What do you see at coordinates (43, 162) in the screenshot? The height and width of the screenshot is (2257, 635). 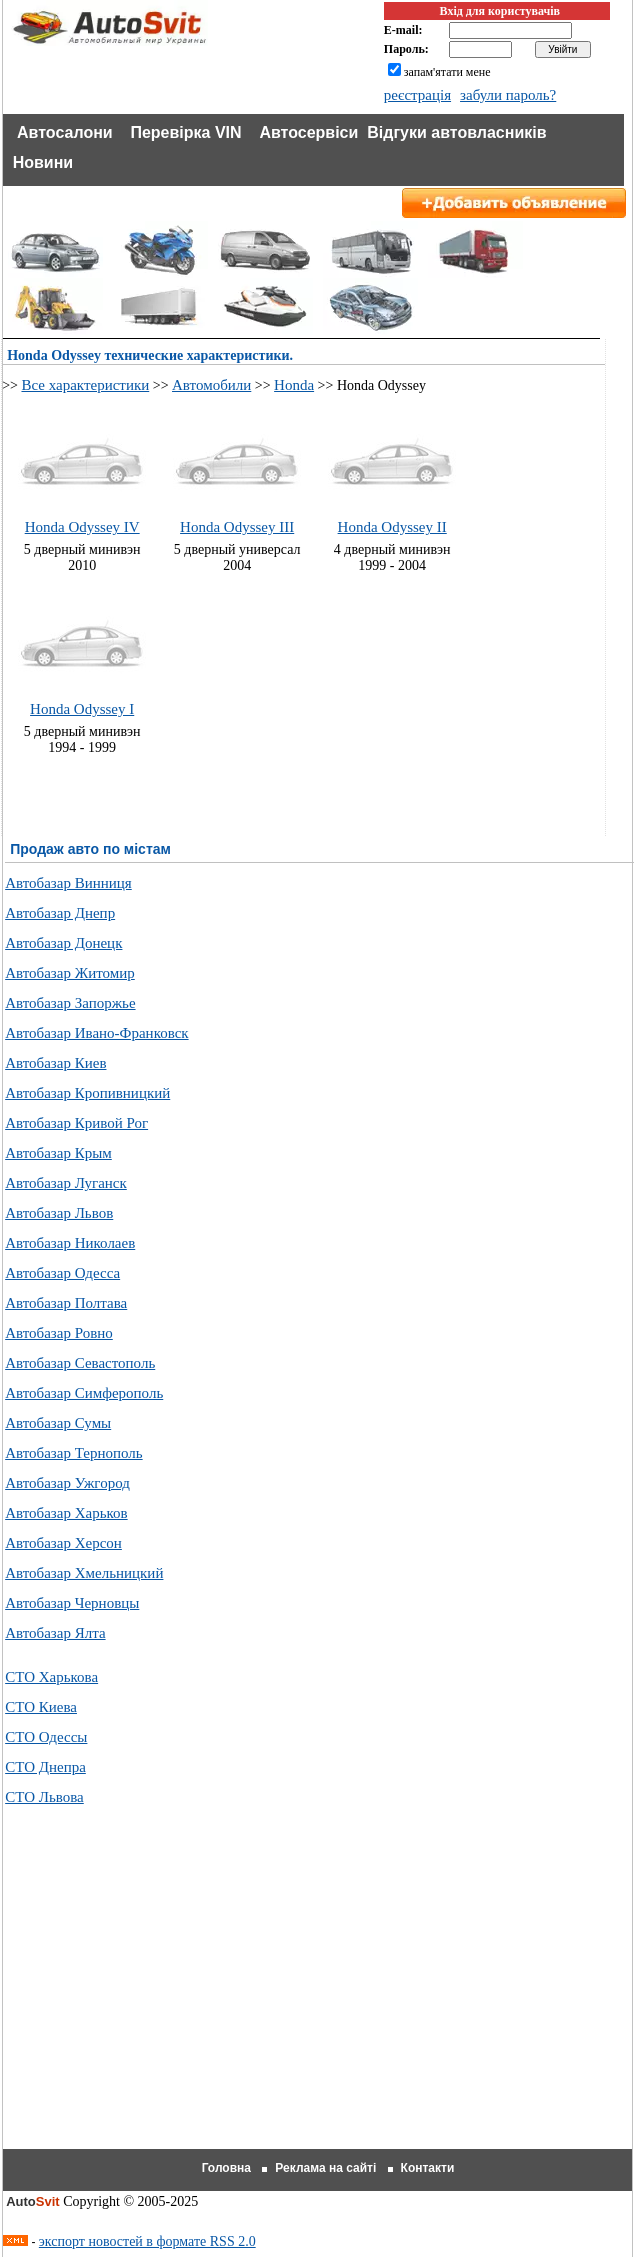 I see `Новини` at bounding box center [43, 162].